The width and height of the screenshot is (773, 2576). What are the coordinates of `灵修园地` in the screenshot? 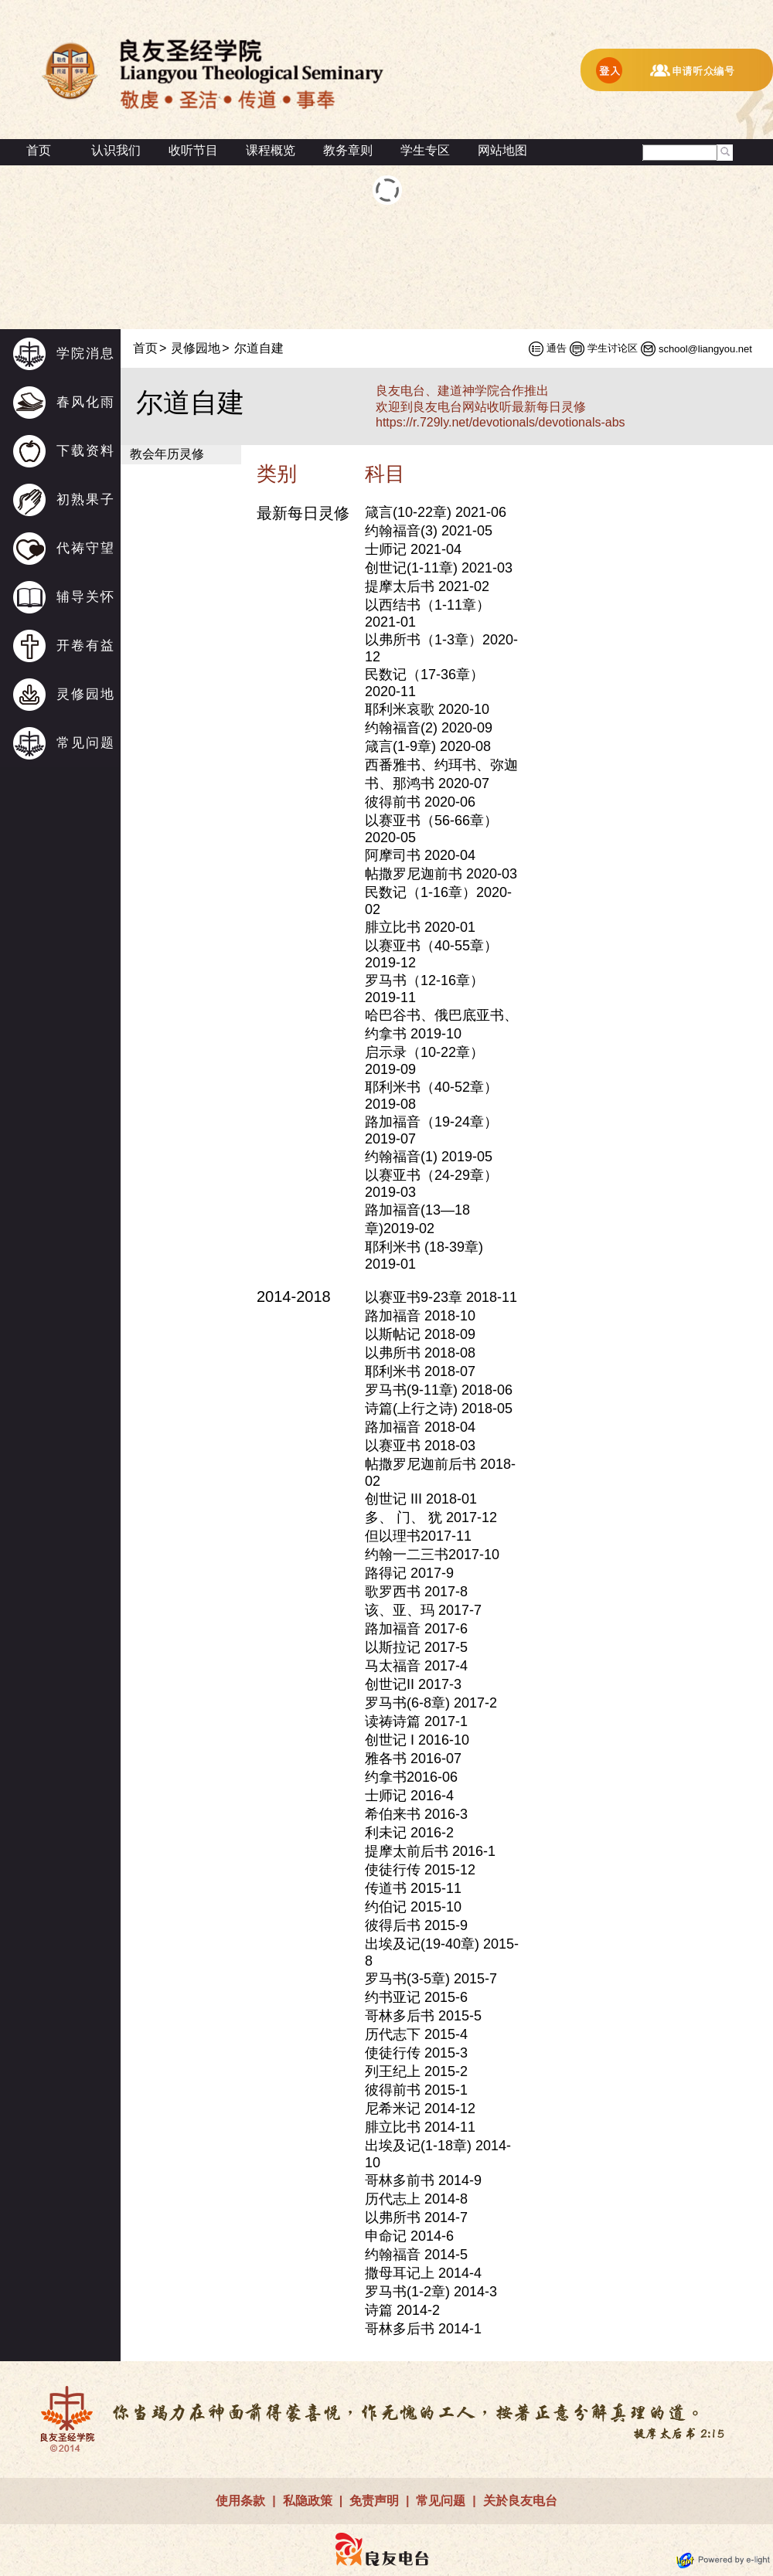 It's located at (85, 694).